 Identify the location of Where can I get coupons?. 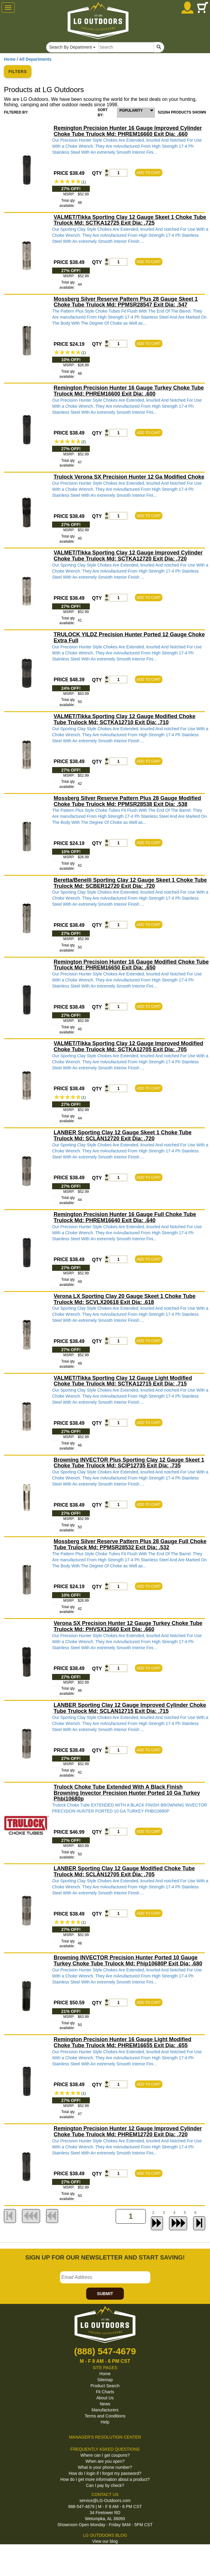
(105, 2455).